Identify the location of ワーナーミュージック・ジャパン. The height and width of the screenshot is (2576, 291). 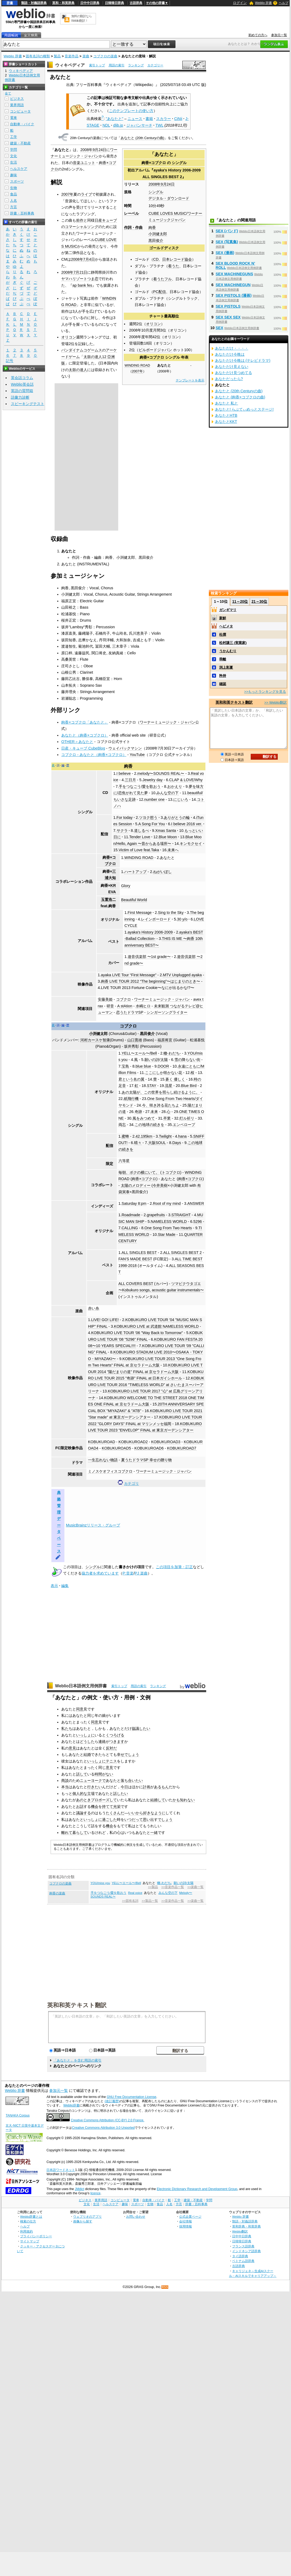
(167, 722).